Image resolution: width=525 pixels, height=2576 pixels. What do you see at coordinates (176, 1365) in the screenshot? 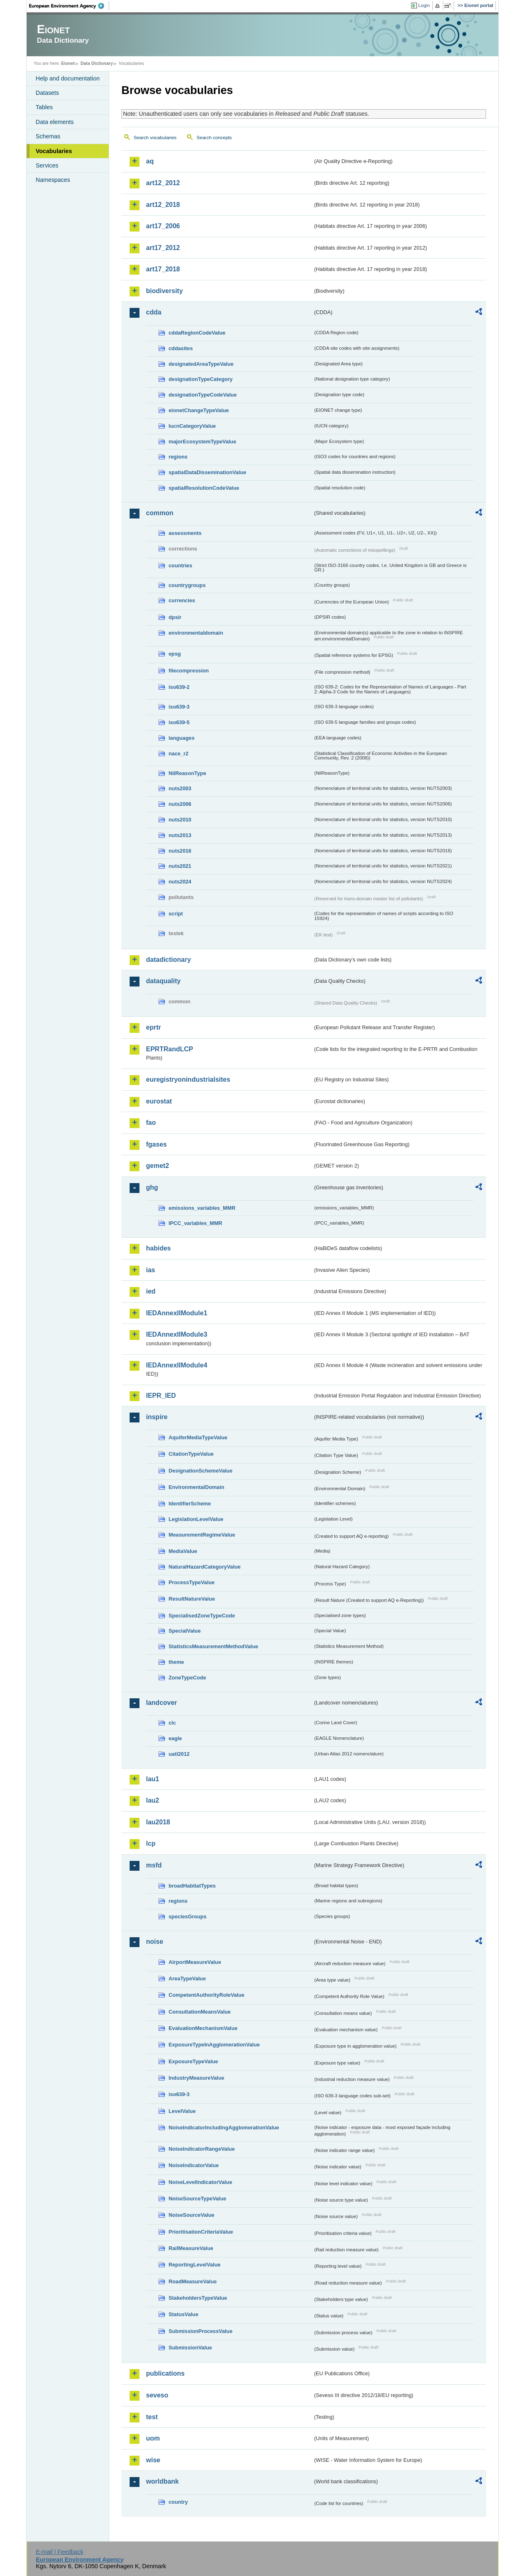
I see `IEDAnnexIIModule4` at bounding box center [176, 1365].